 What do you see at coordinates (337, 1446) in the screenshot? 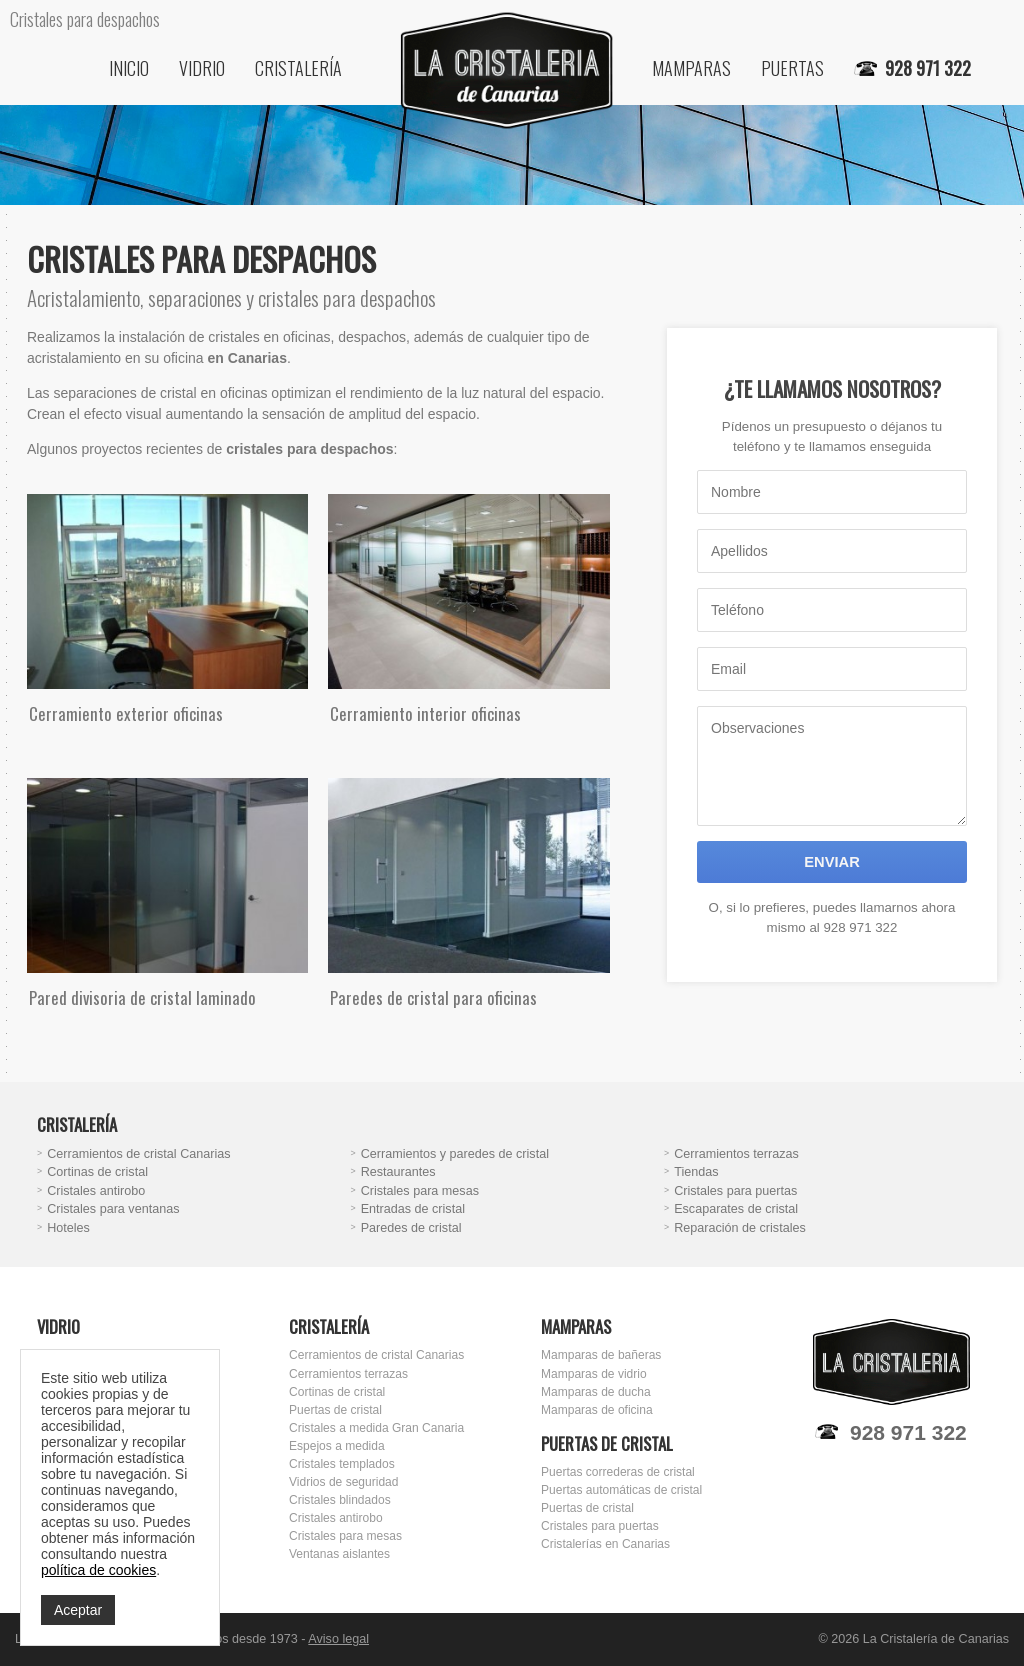
I see `Espejos a medida` at bounding box center [337, 1446].